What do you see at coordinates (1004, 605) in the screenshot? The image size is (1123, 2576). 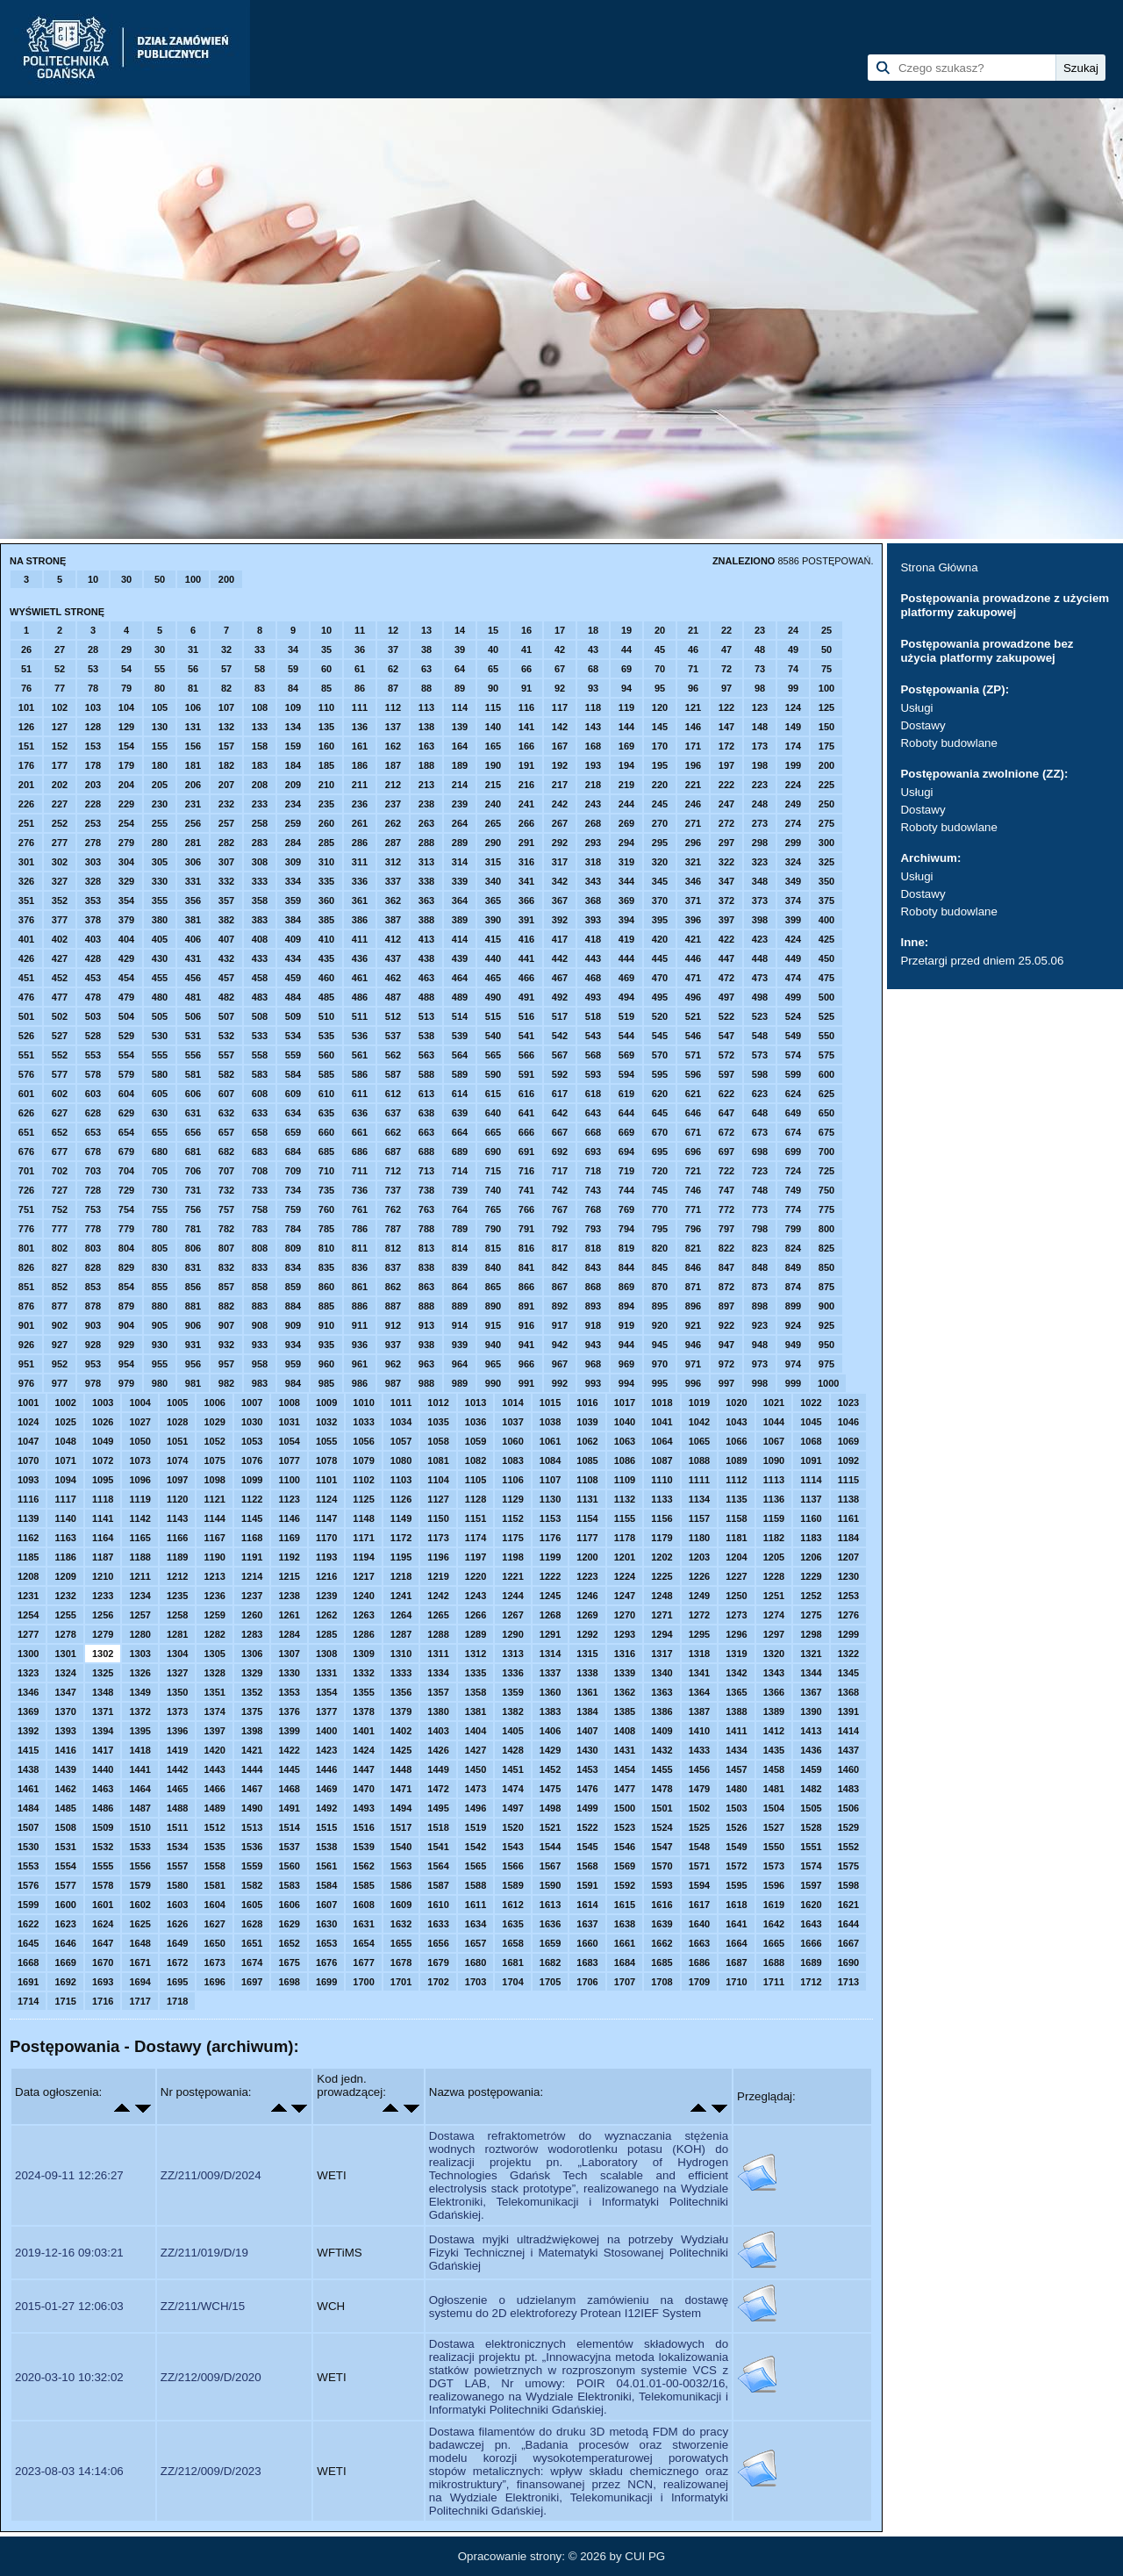 I see `Postępowania prowadzone z użyciem platformy zakupowej` at bounding box center [1004, 605].